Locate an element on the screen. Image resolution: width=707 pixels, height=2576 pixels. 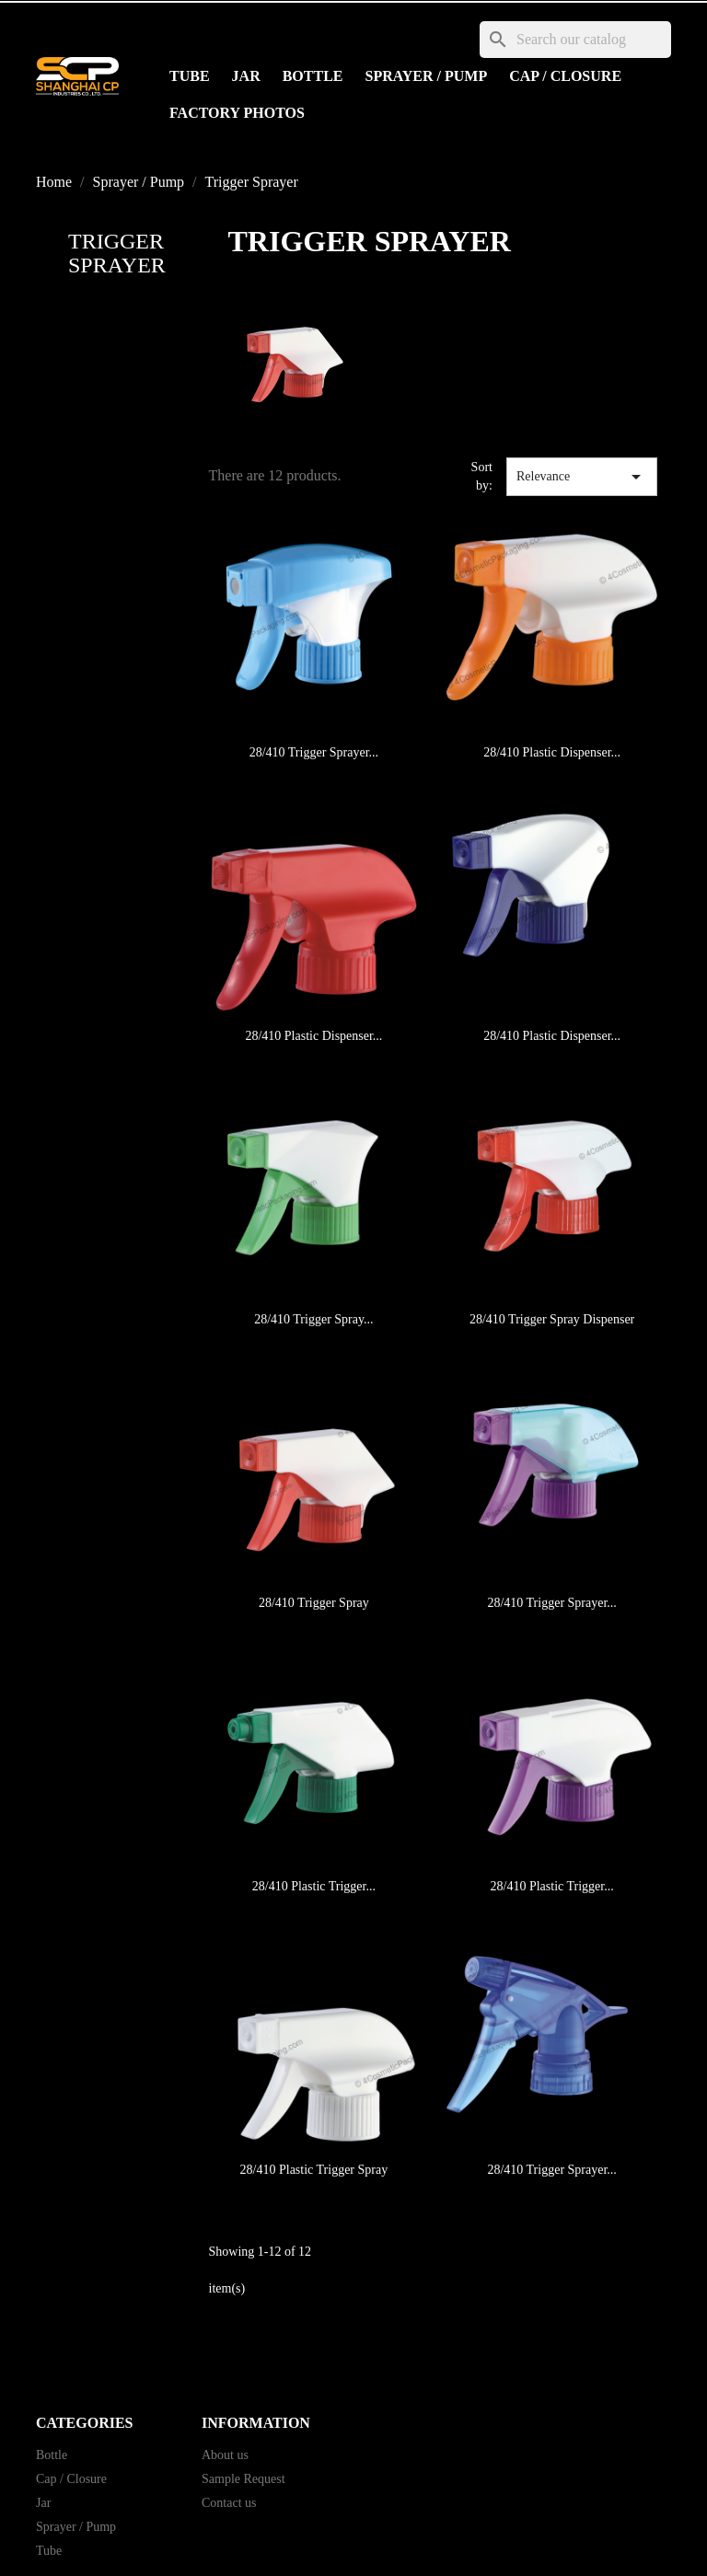
28/410 Plastic Trigger Spray is located at coordinates (314, 2170).